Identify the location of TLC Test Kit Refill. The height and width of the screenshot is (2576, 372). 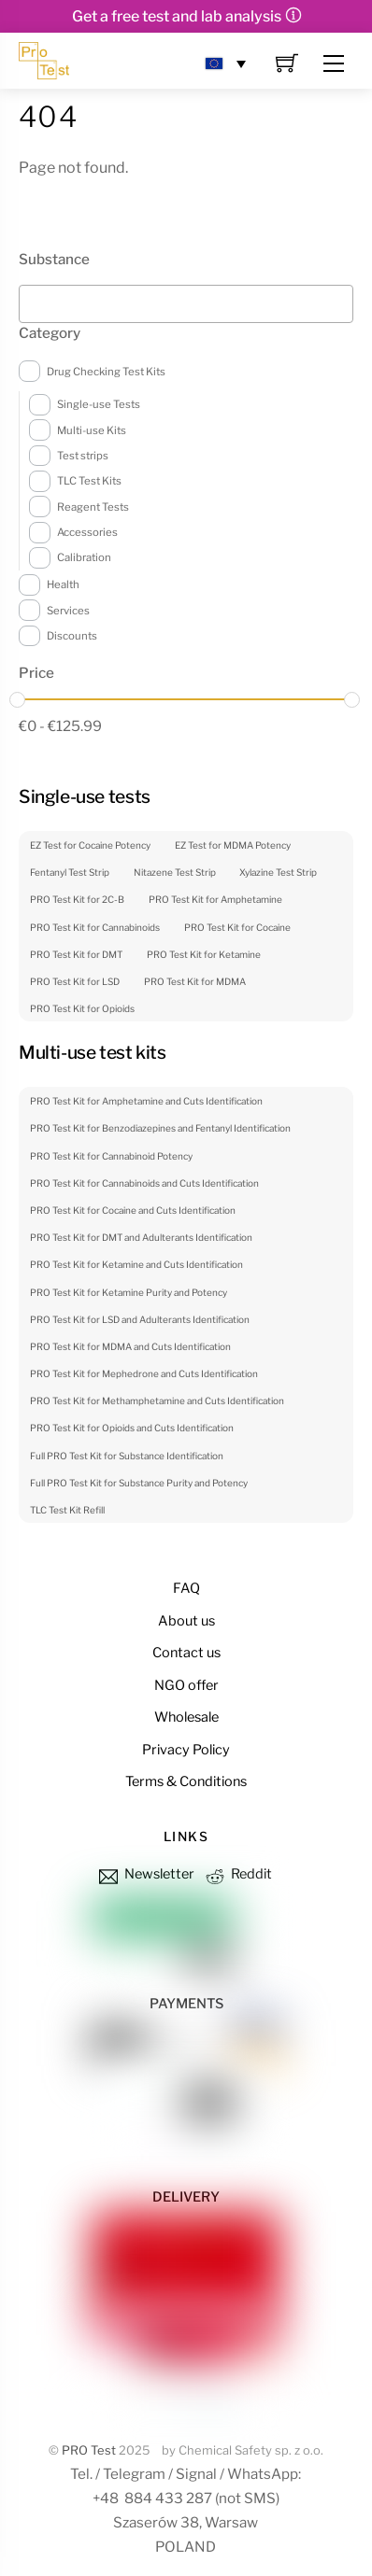
(67, 1509).